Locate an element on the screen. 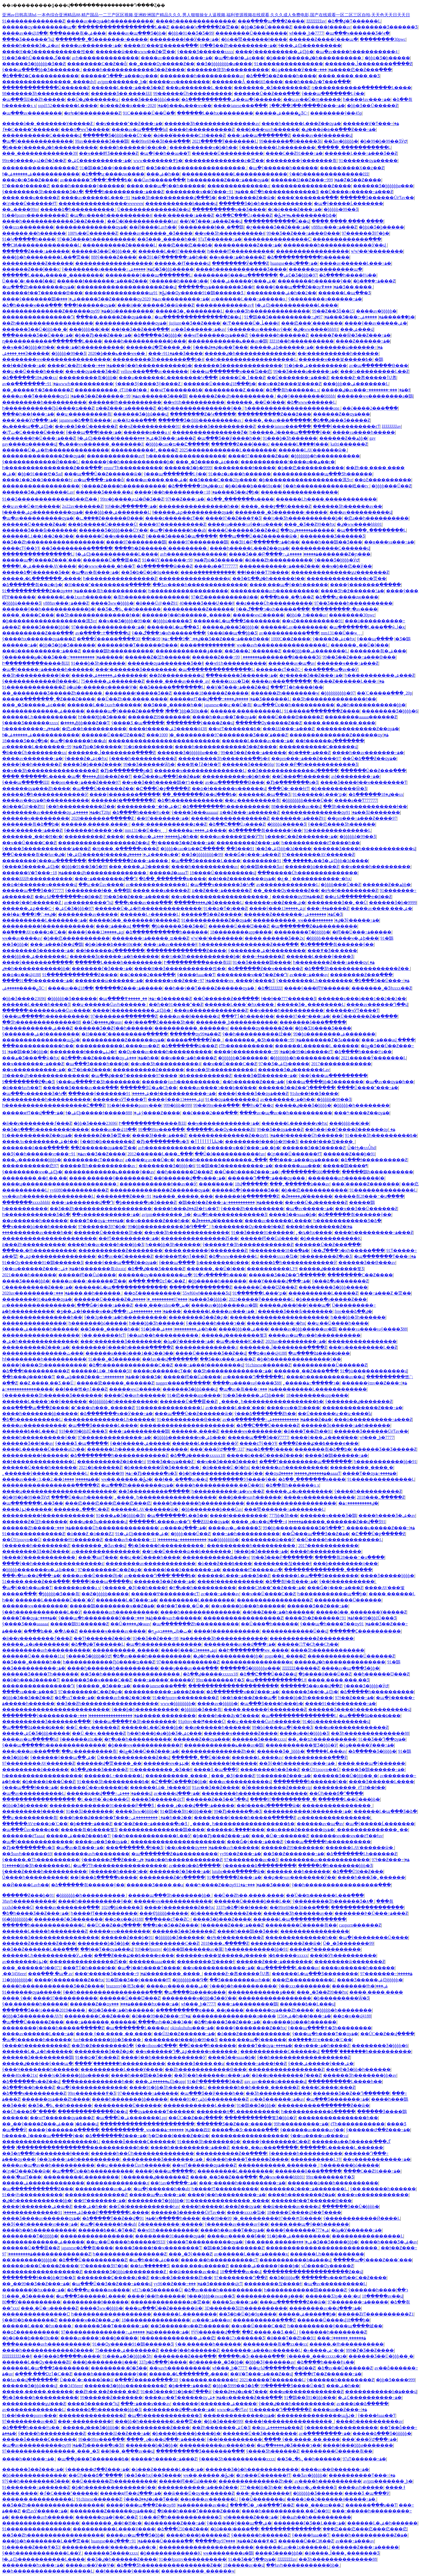 This screenshot has height=2576, width=421. �������������Ƶ���߹ۿ� is located at coordinates (362, 1407).